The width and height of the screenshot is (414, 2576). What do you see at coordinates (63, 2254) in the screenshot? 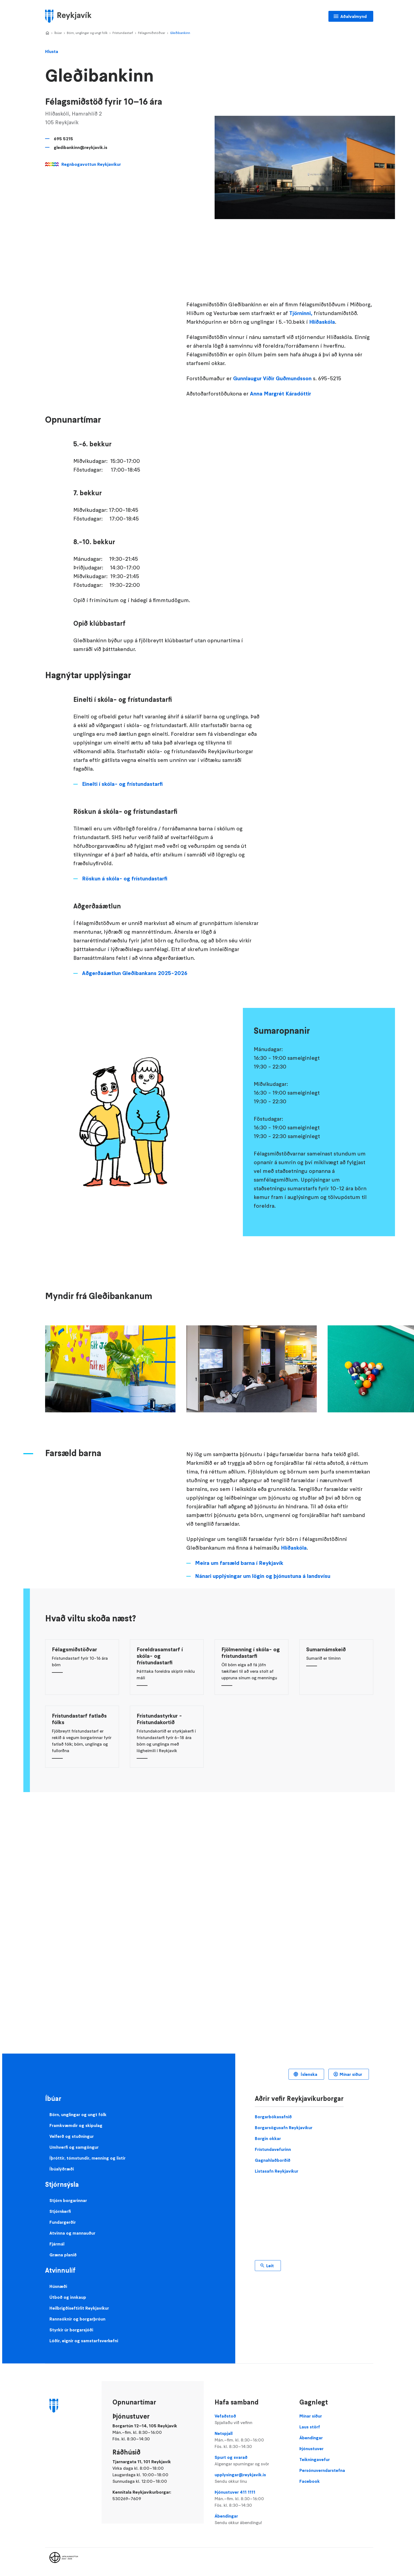
I see `Græna planið` at bounding box center [63, 2254].